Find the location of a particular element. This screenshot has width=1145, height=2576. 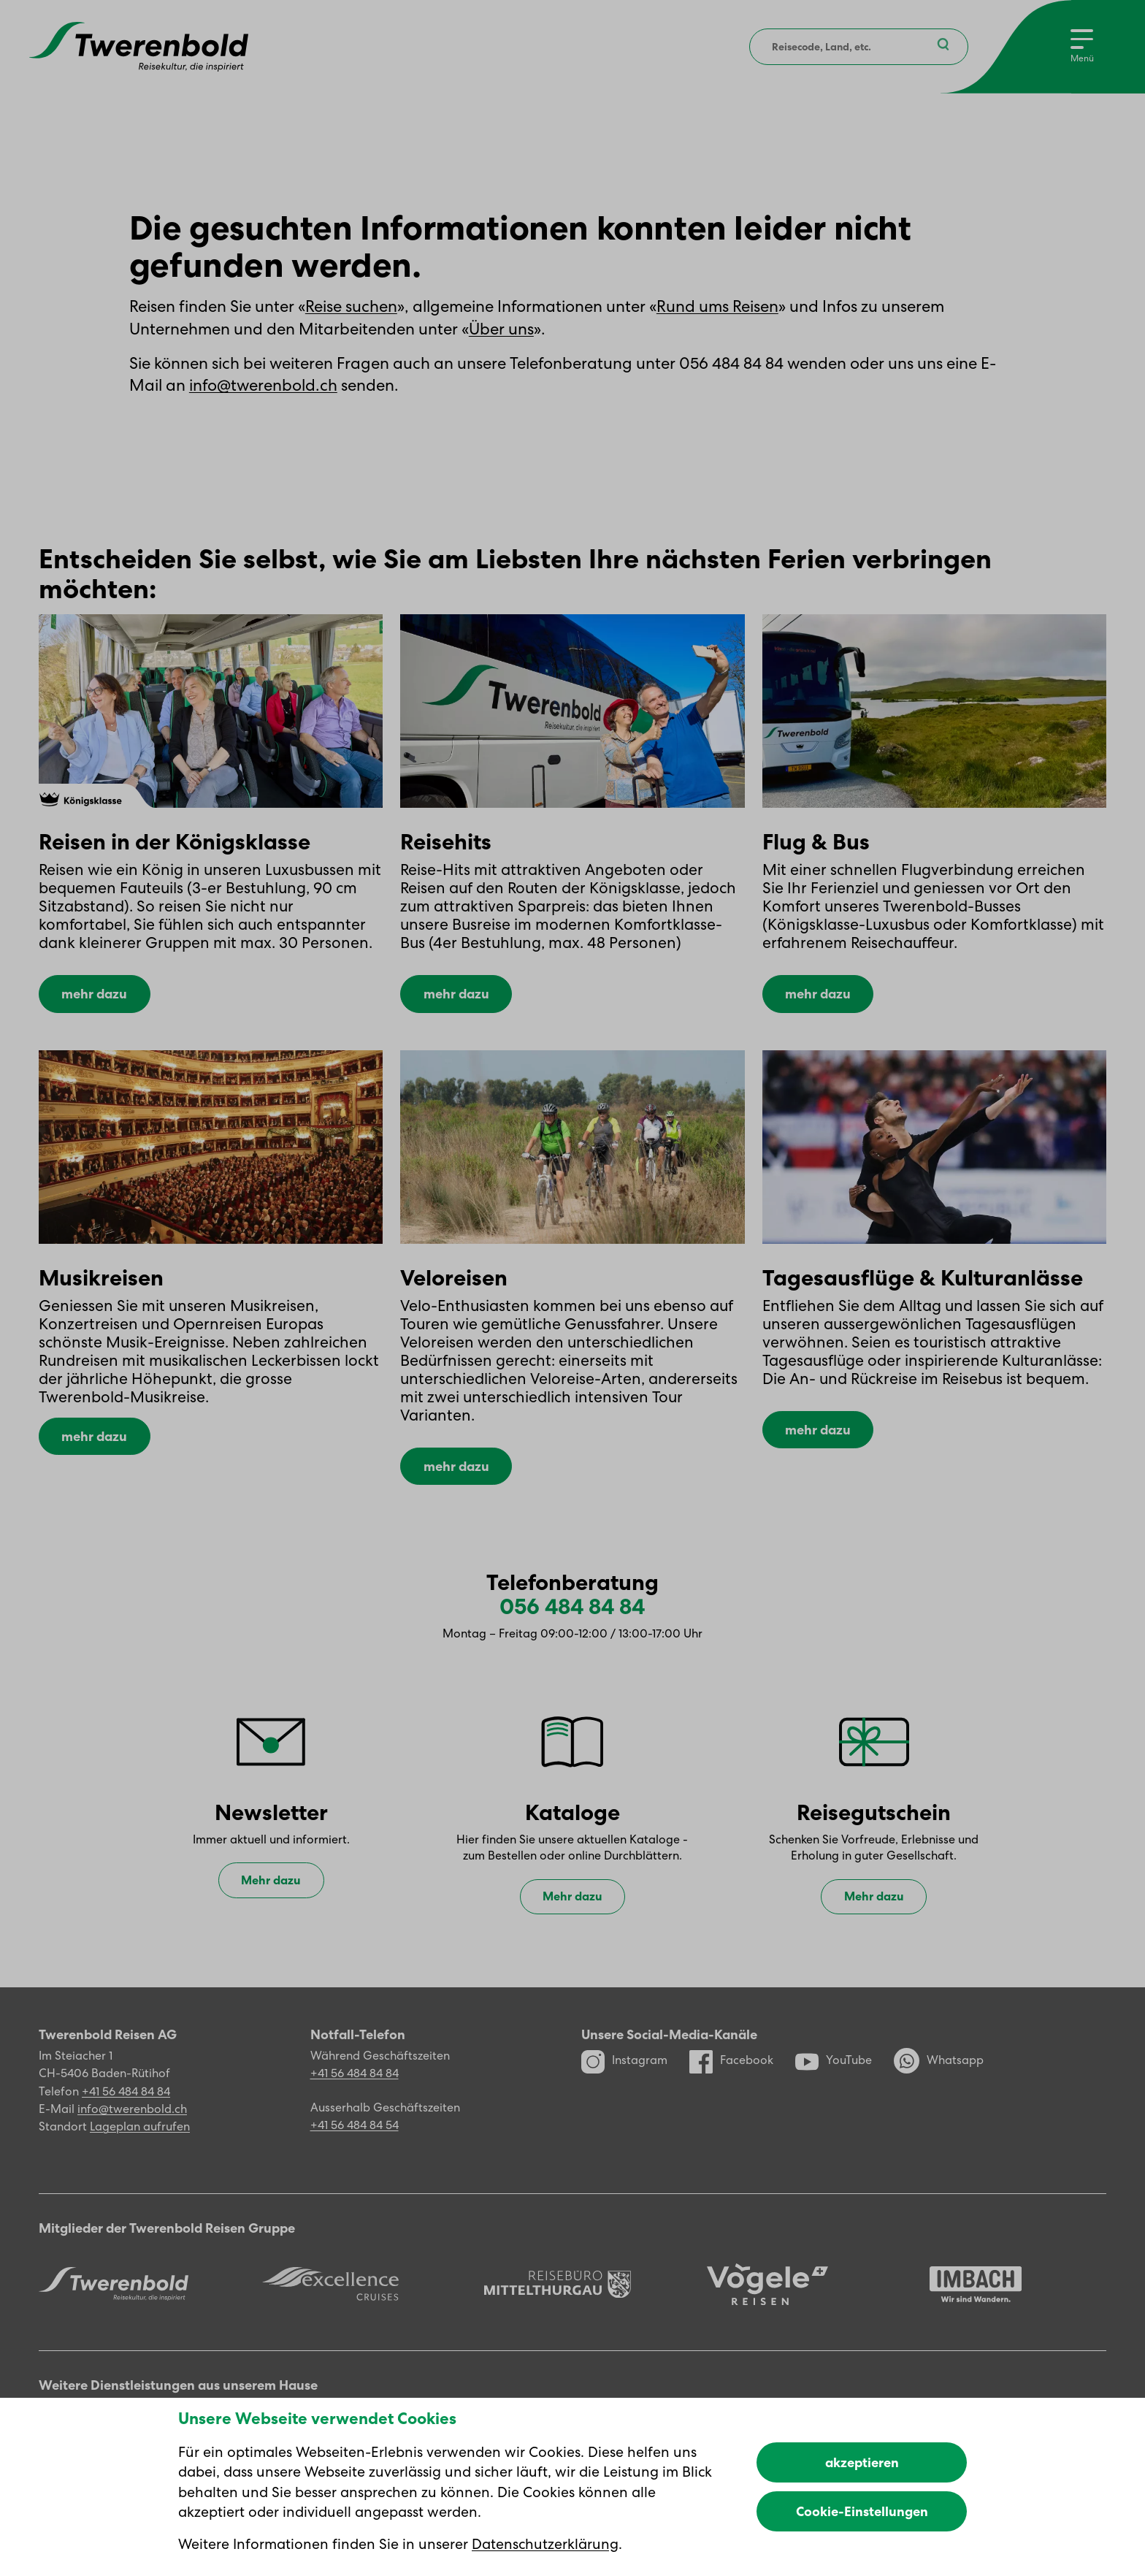

Datenschutzerklärung is located at coordinates (545, 2543).